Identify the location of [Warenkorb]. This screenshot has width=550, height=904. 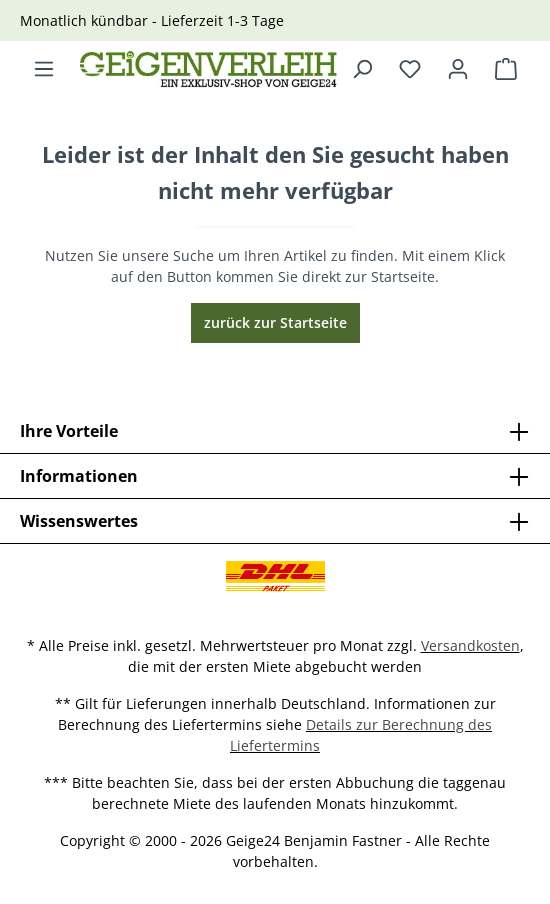
(506, 69).